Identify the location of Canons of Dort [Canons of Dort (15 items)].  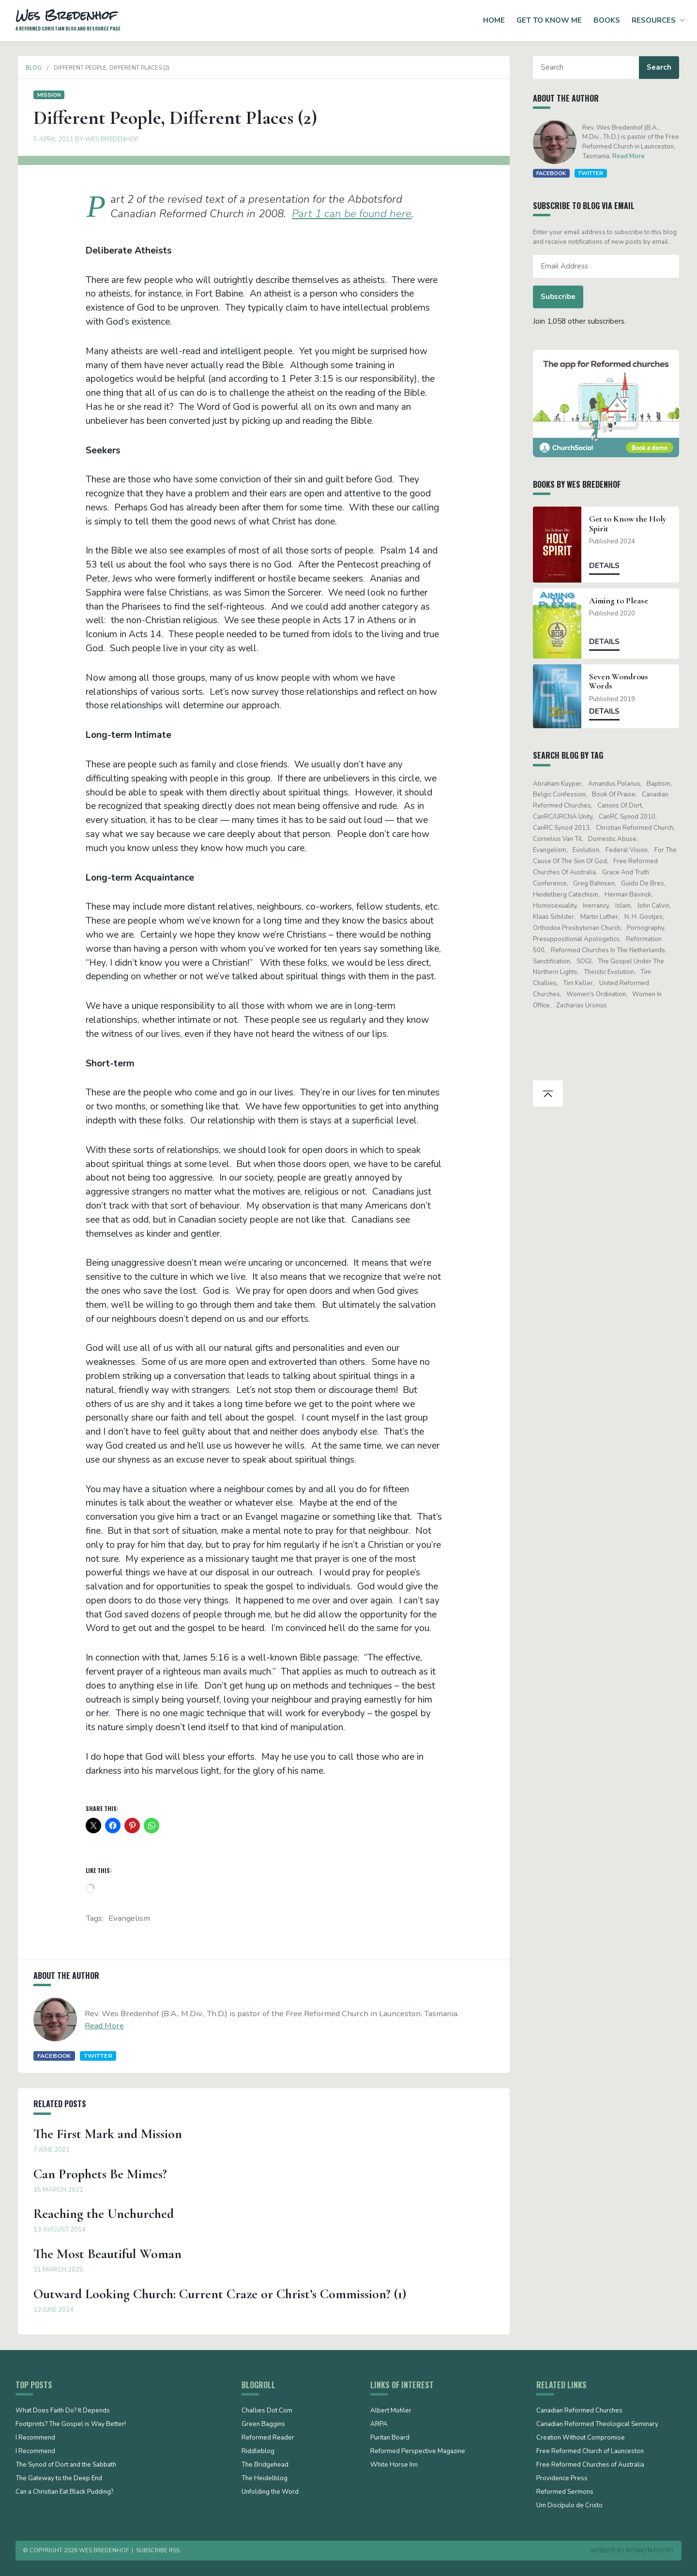
(622, 805).